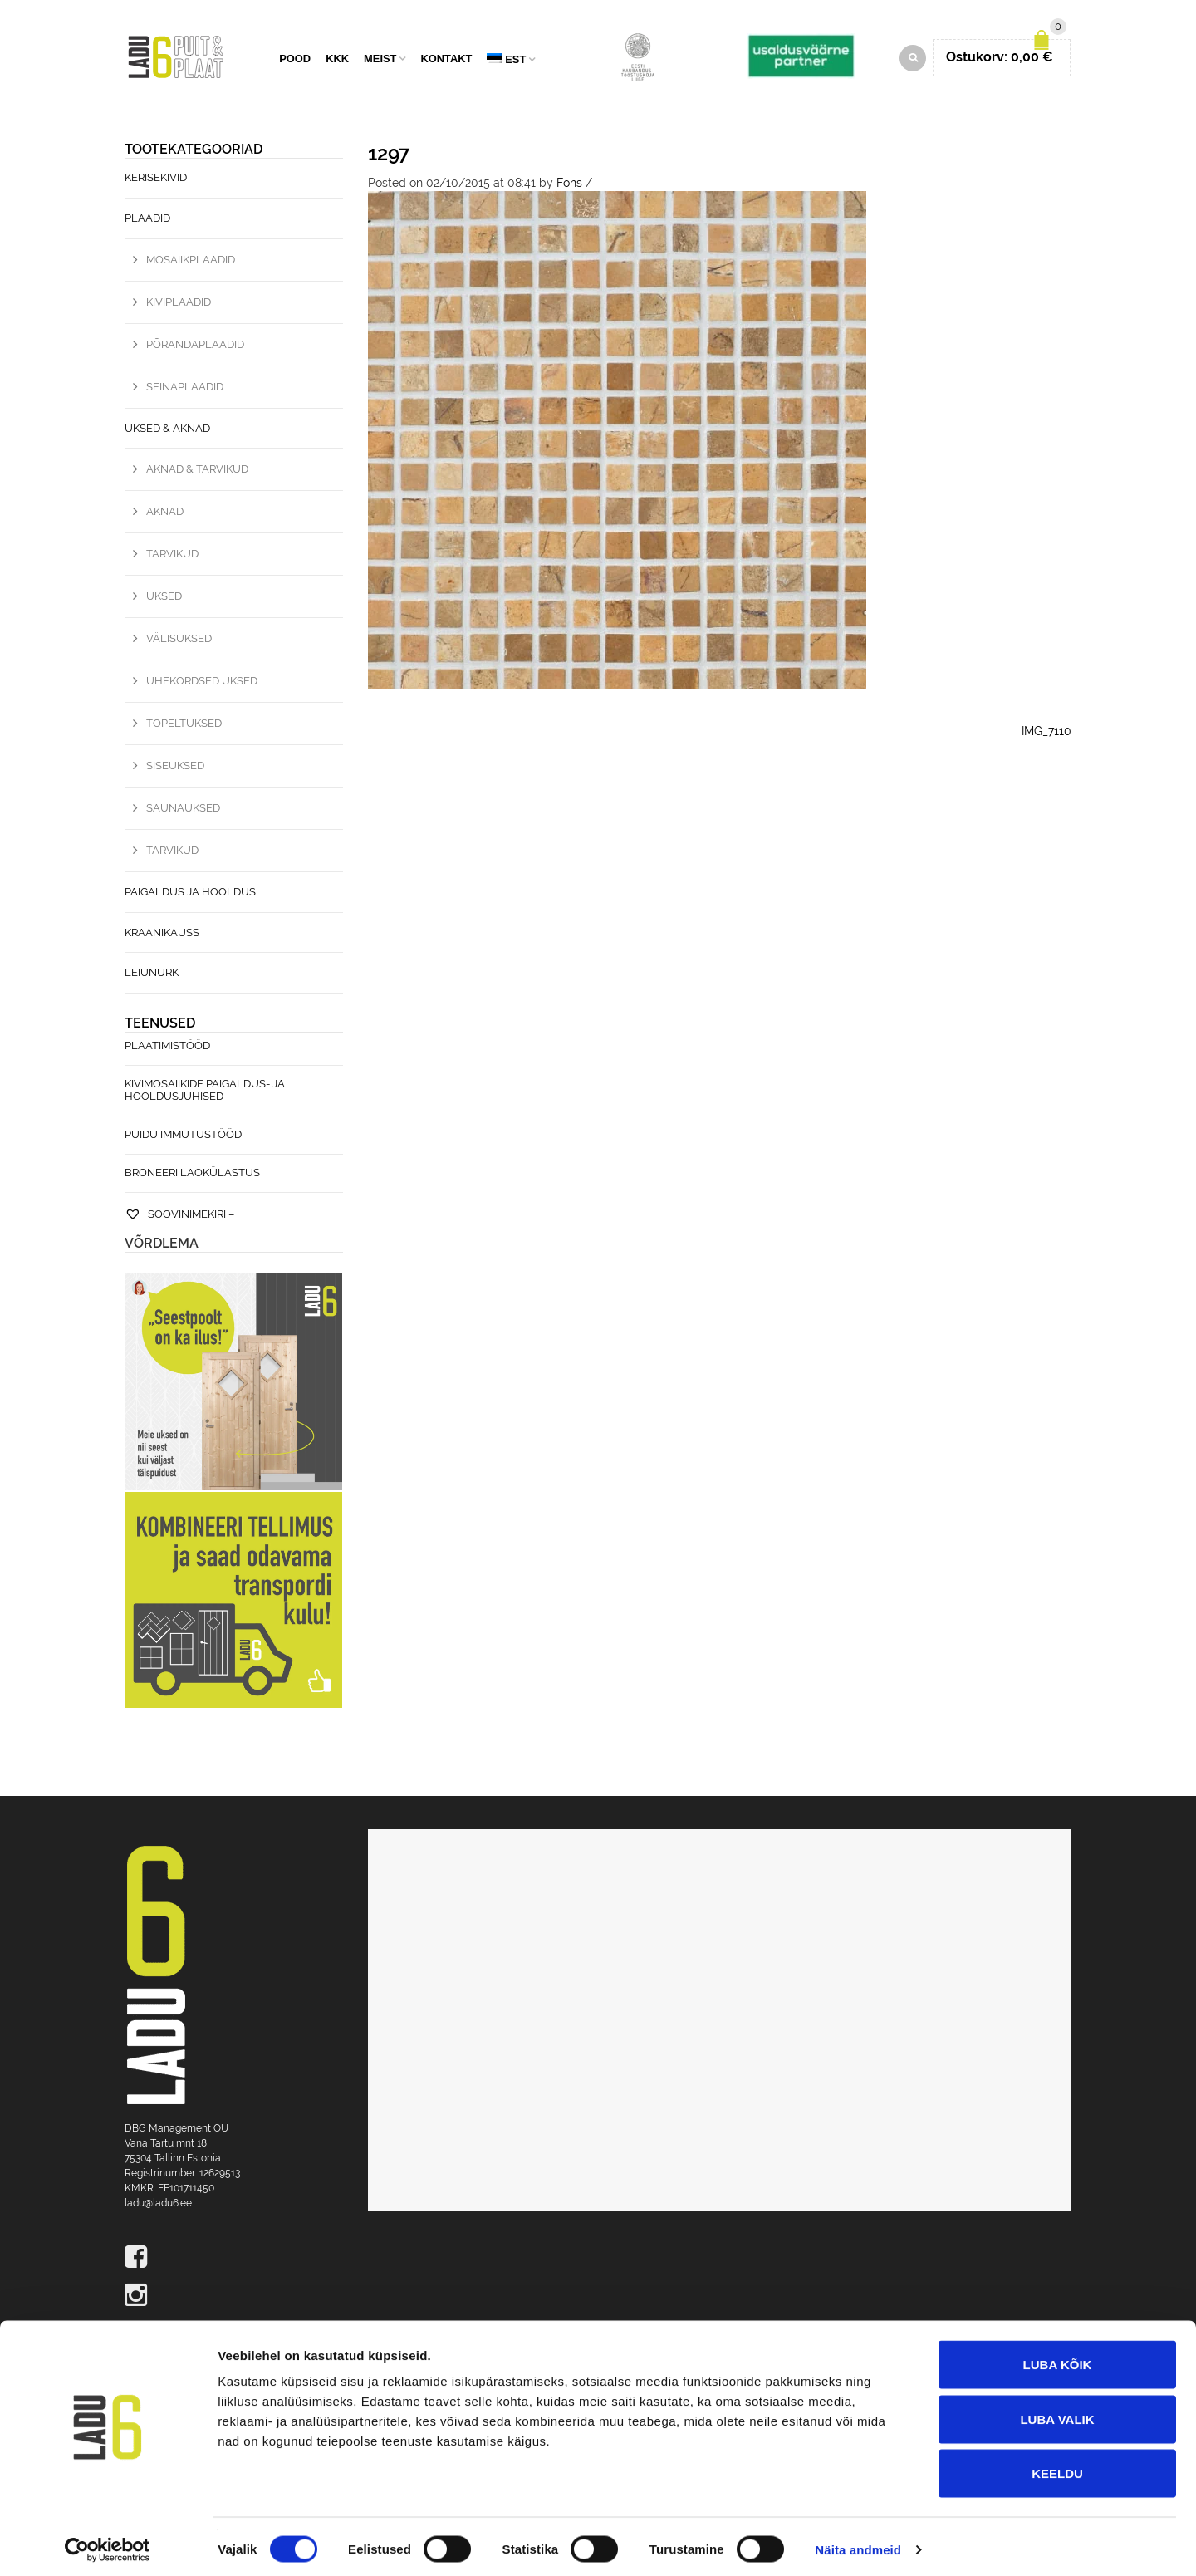 Image resolution: width=1196 pixels, height=2576 pixels. What do you see at coordinates (388, 156) in the screenshot?
I see `1297` at bounding box center [388, 156].